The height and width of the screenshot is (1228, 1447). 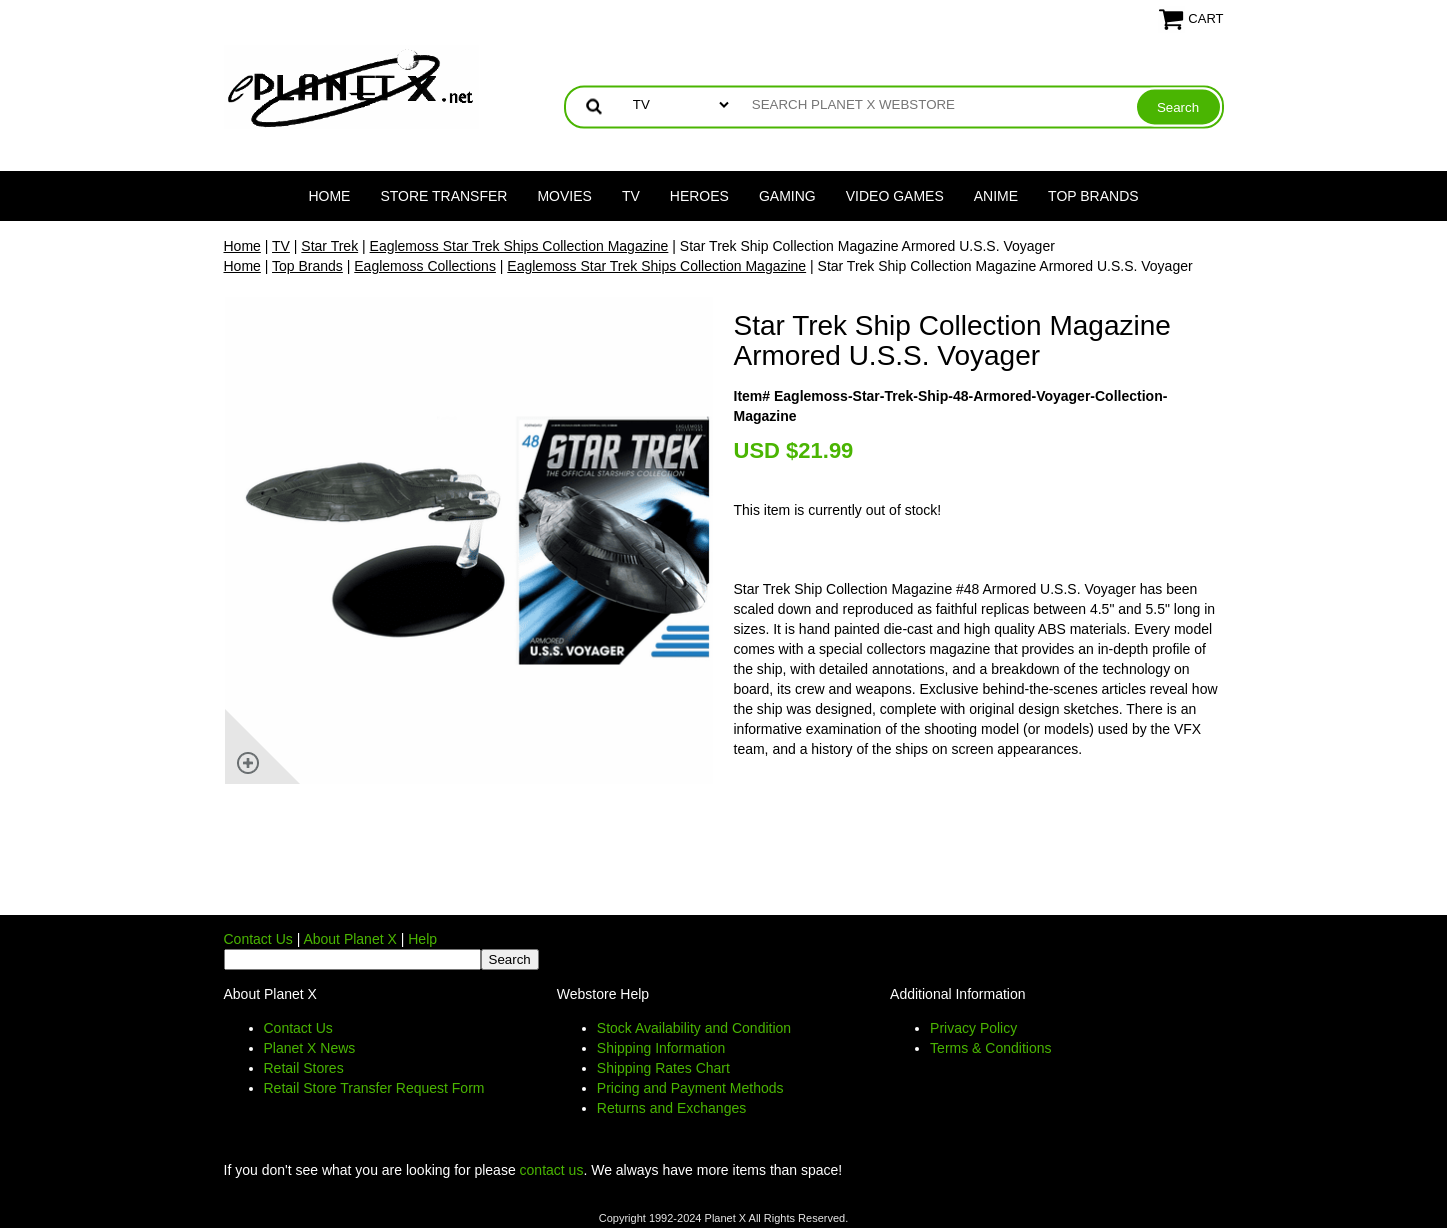 I want to click on Retail Store Transfer Request Form, so click(x=374, y=1088).